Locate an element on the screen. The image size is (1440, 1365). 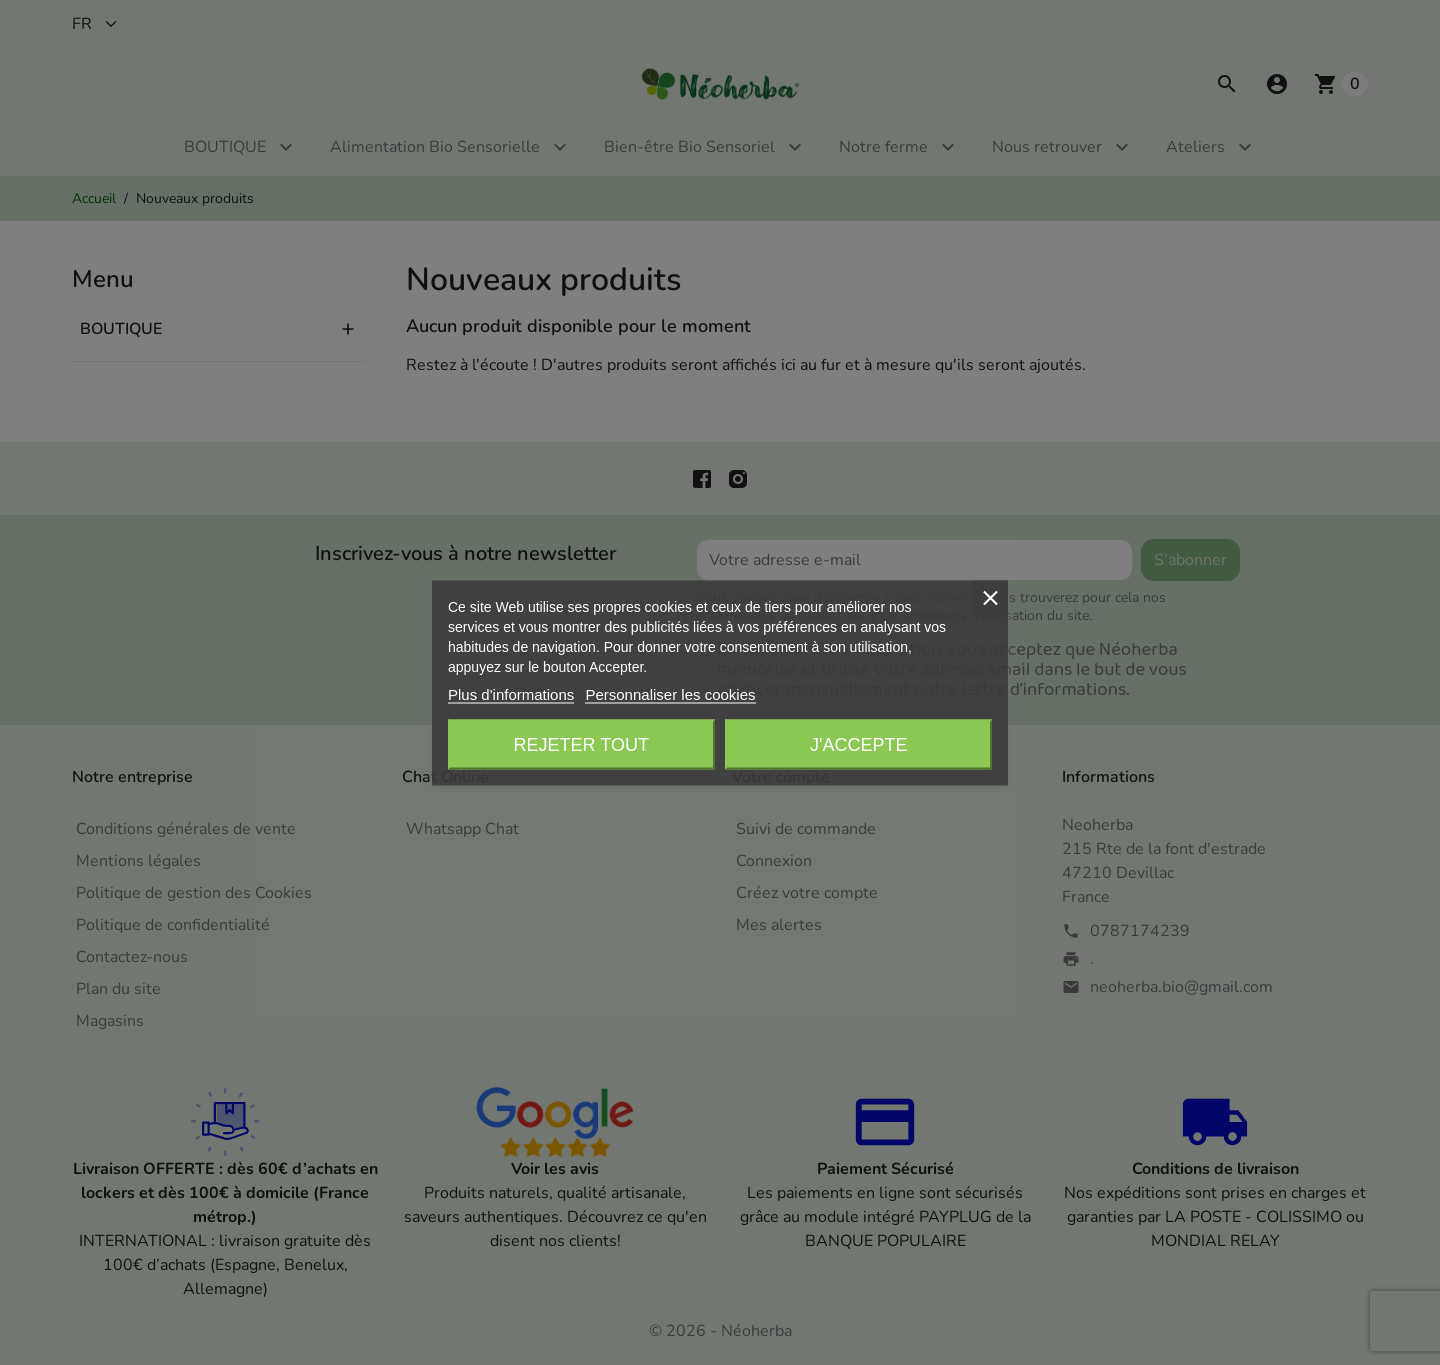
Rejeter tout is located at coordinates (581, 744).